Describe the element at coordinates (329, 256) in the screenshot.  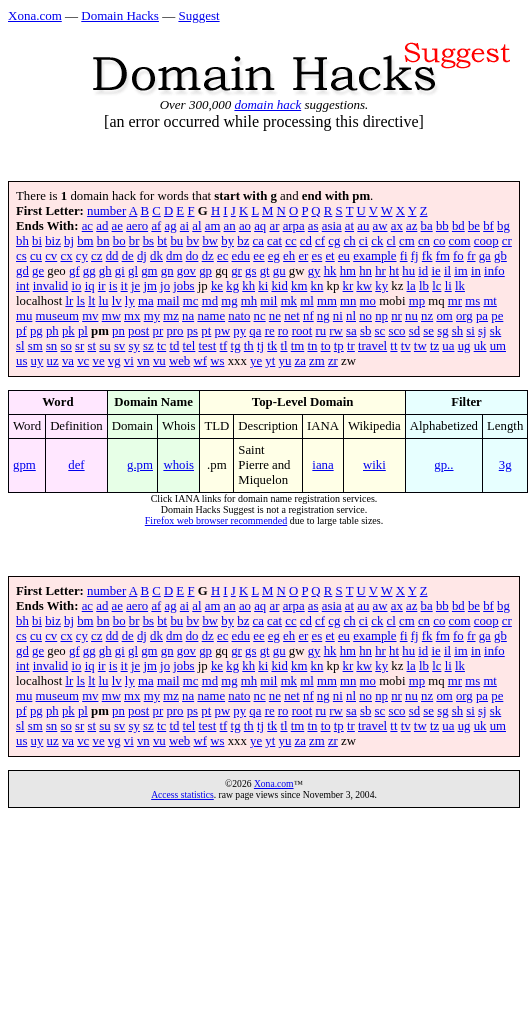
I see `et` at that location.